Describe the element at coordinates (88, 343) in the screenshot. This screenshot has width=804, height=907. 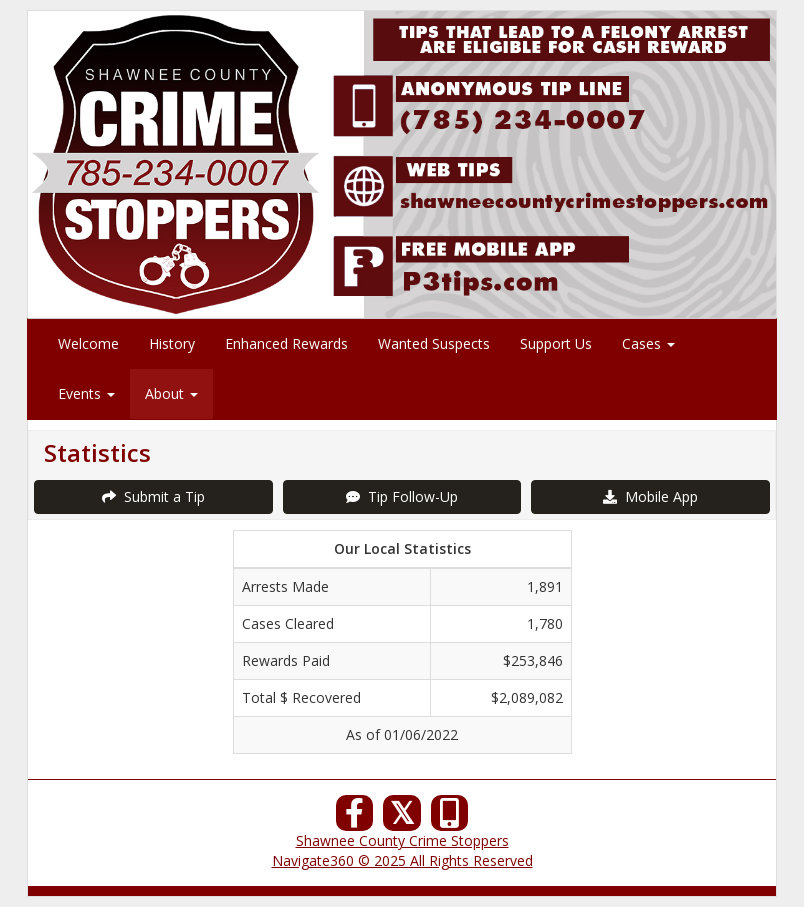
I see `Welcome` at that location.